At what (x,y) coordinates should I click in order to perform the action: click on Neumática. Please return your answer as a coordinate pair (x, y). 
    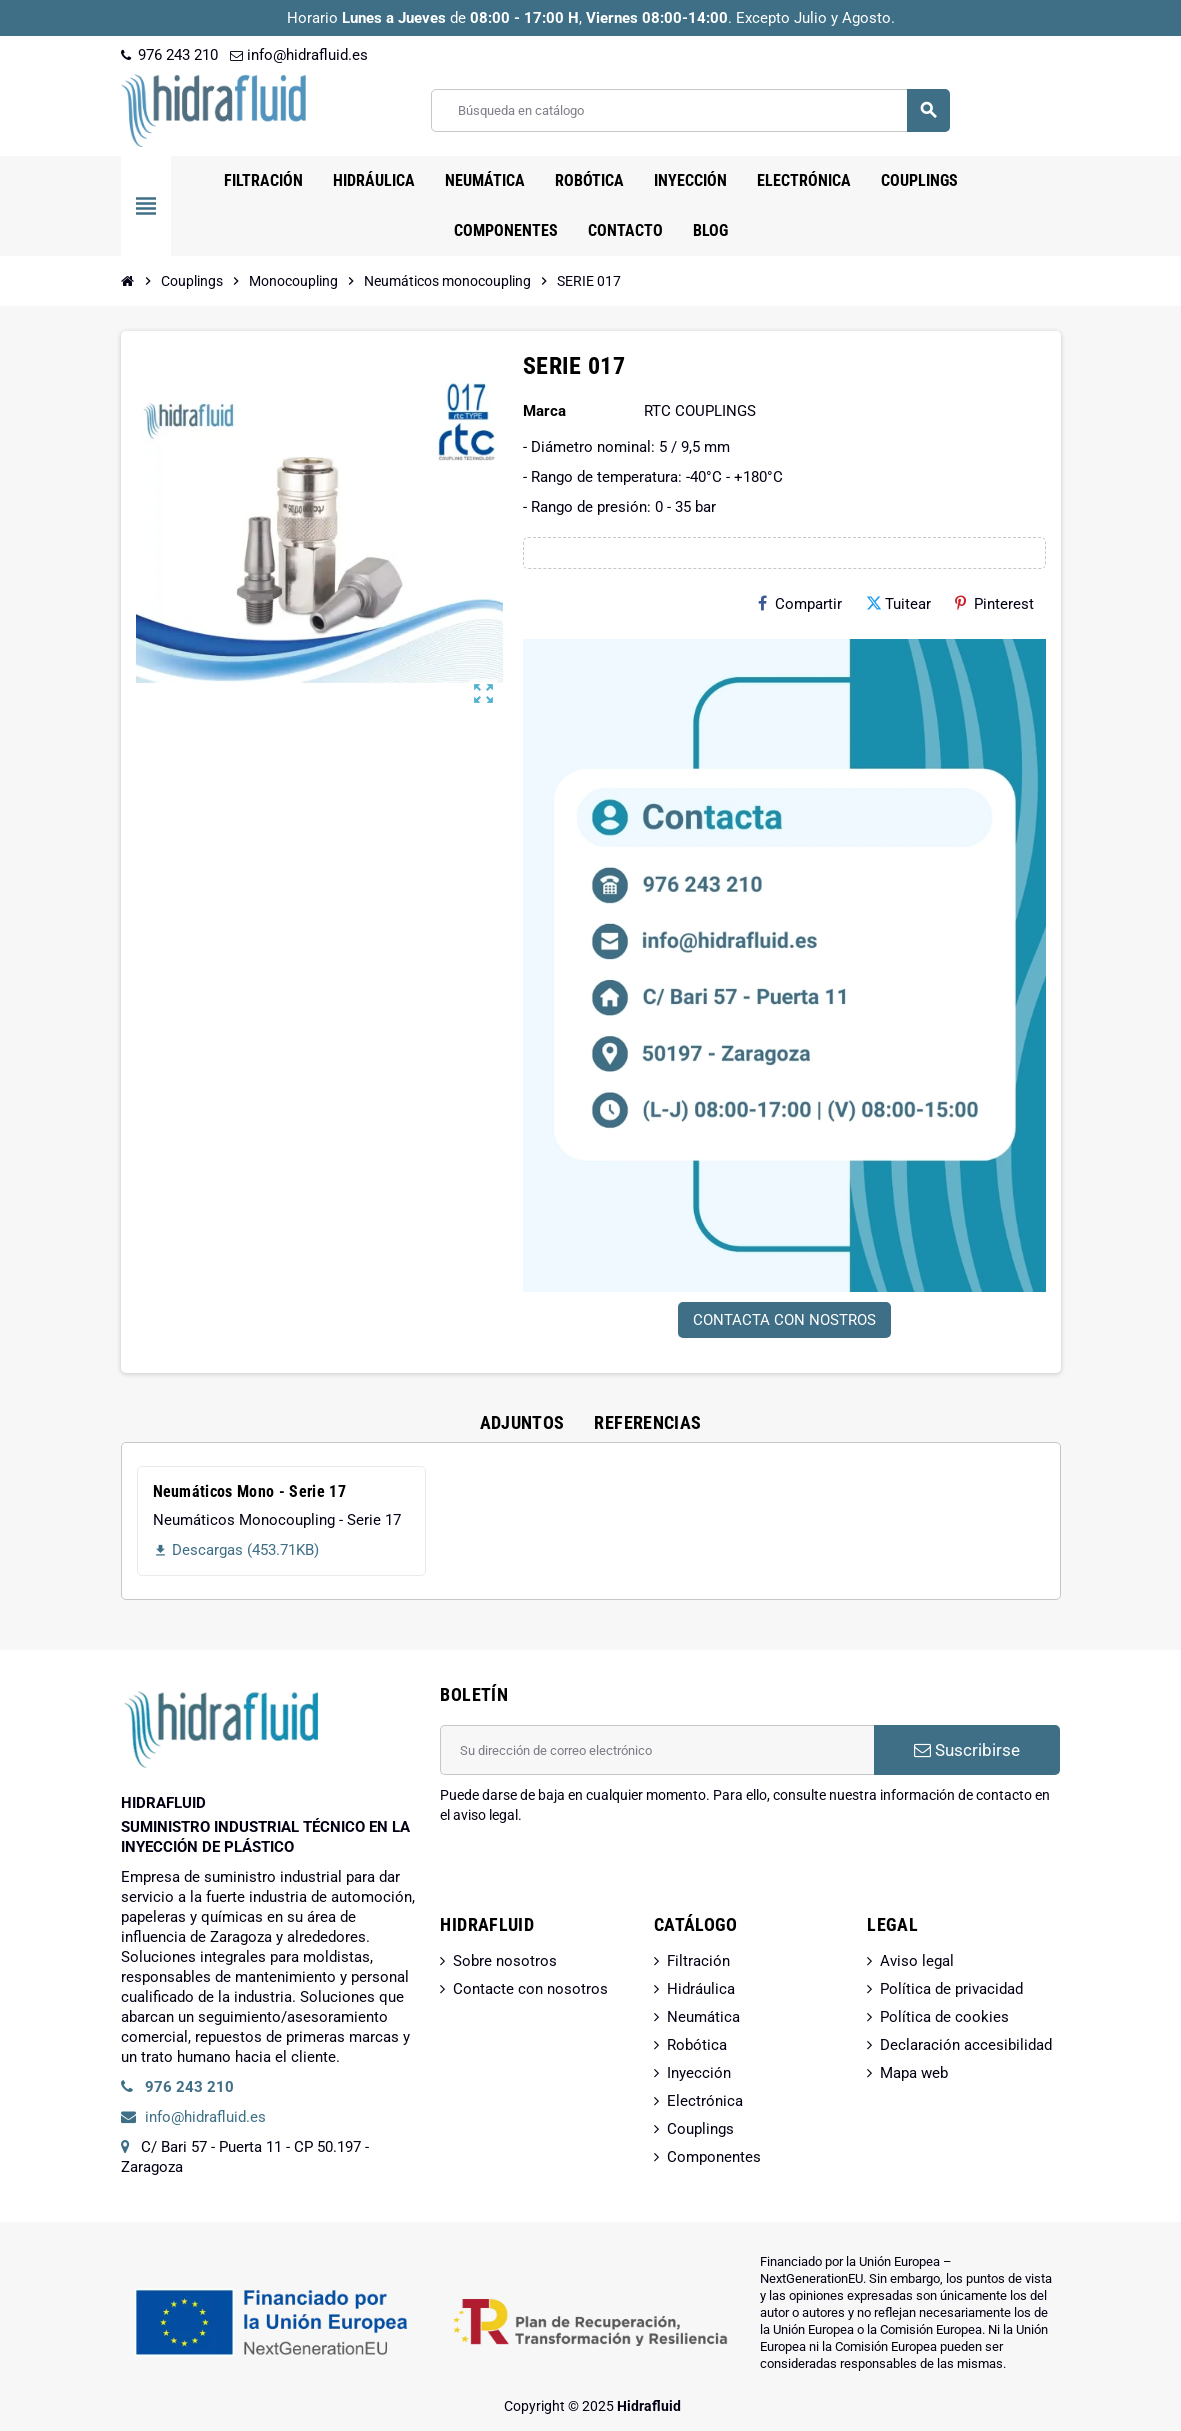
    Looking at the image, I should click on (703, 2017).